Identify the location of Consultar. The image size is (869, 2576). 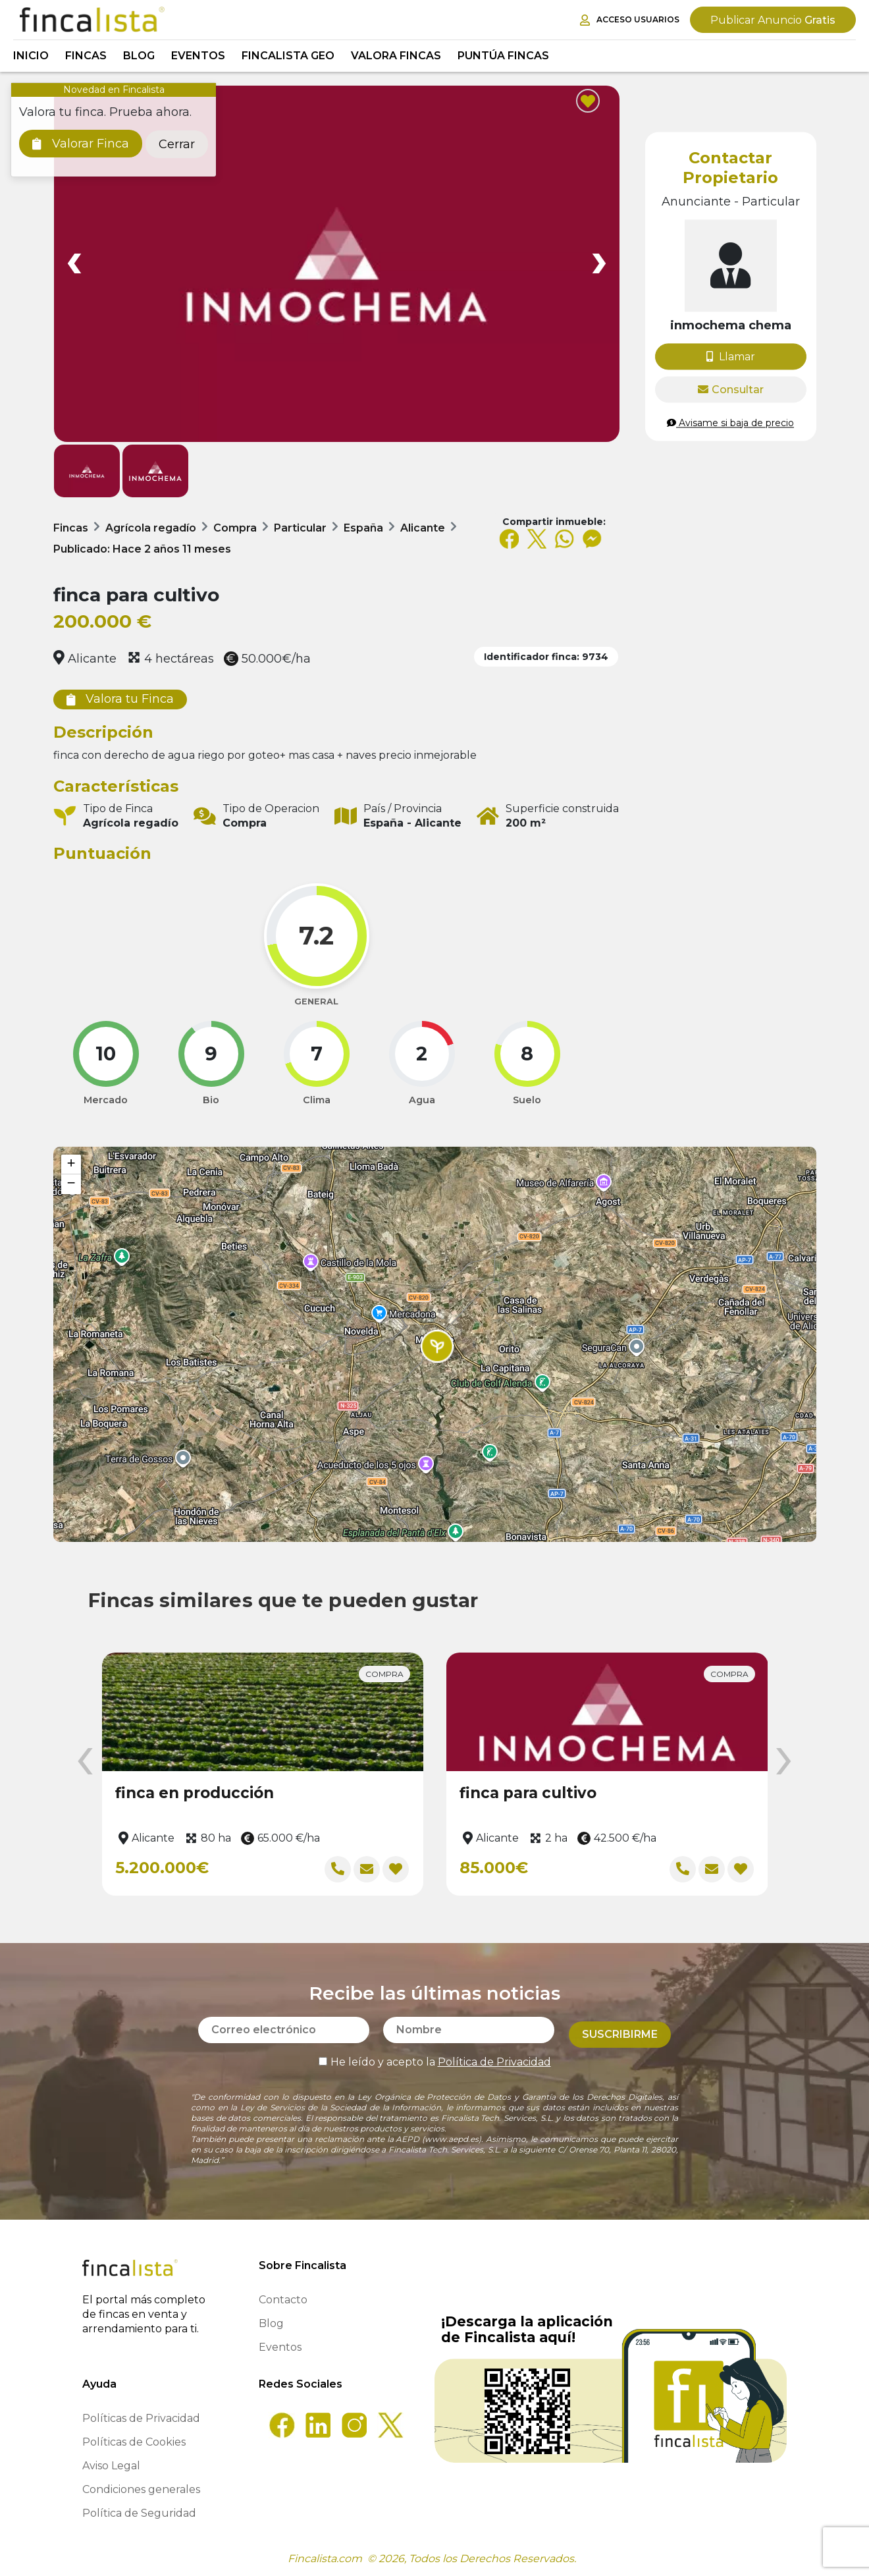
(731, 389).